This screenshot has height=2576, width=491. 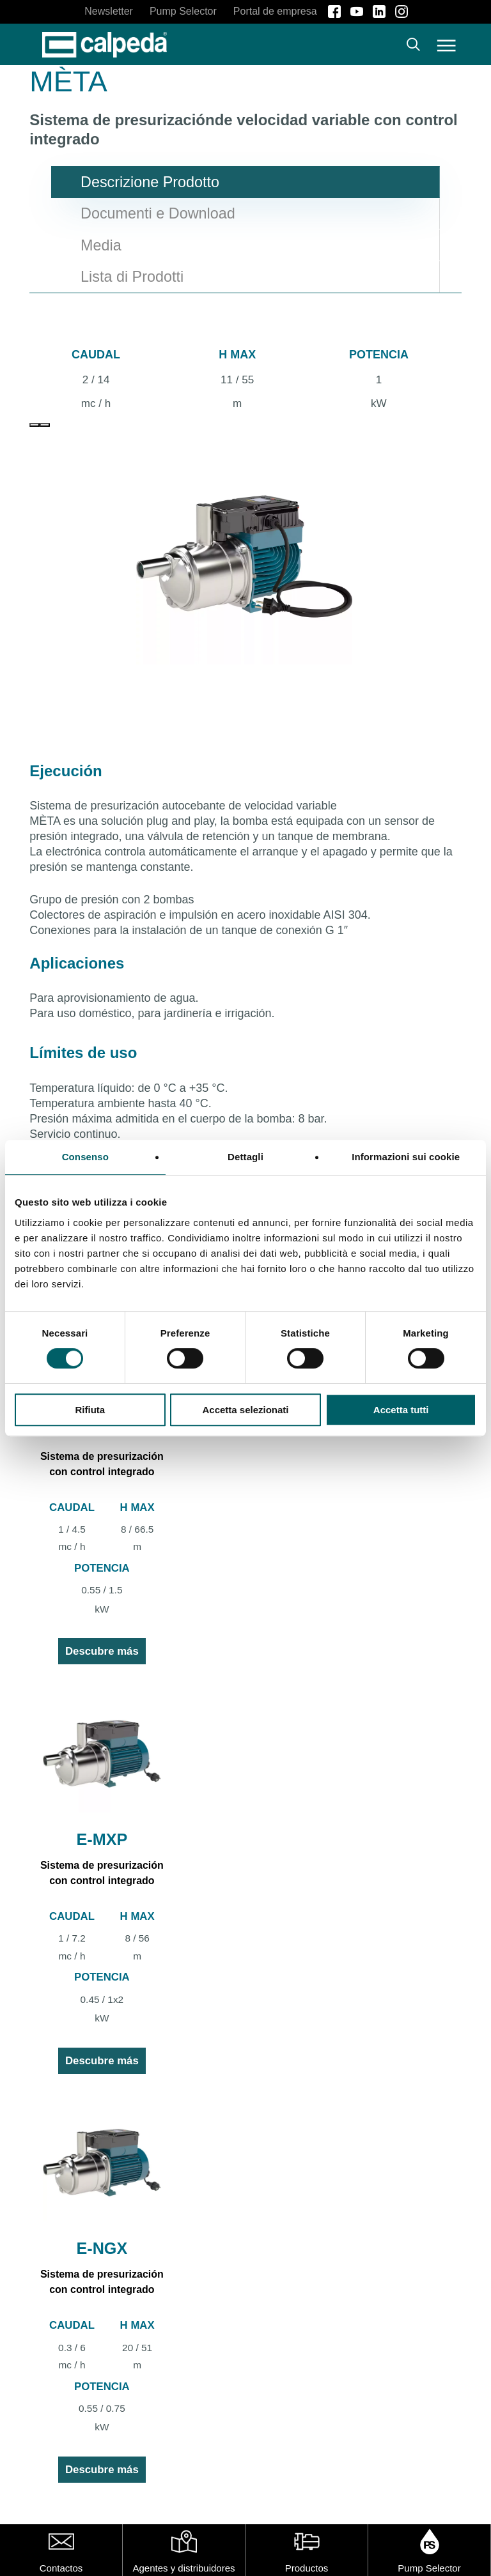 What do you see at coordinates (183, 2568) in the screenshot?
I see `Agentes y distribuidores` at bounding box center [183, 2568].